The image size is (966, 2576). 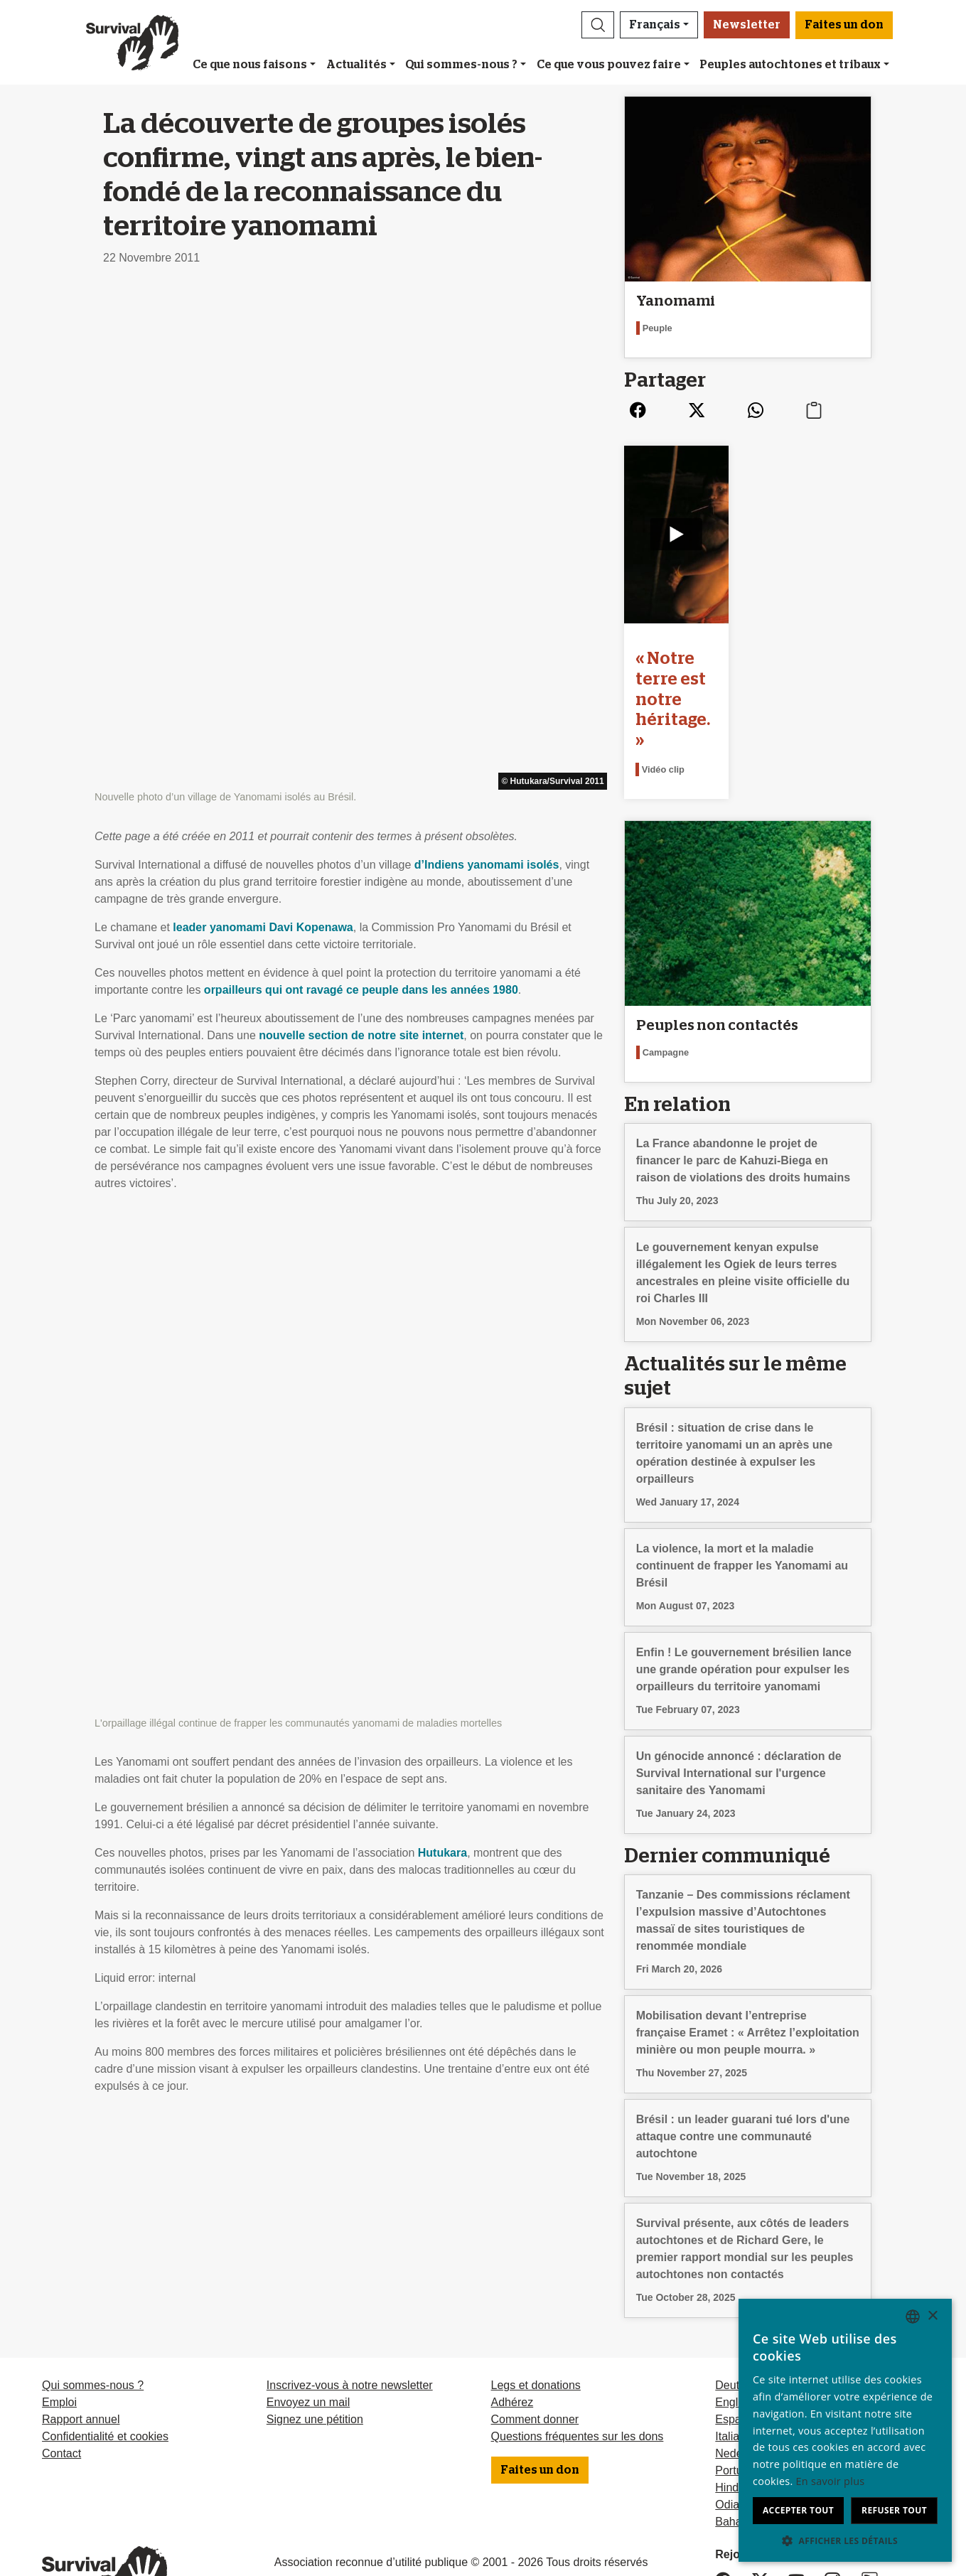 What do you see at coordinates (308, 2331) in the screenshot?
I see `Envoyez un mail` at bounding box center [308, 2331].